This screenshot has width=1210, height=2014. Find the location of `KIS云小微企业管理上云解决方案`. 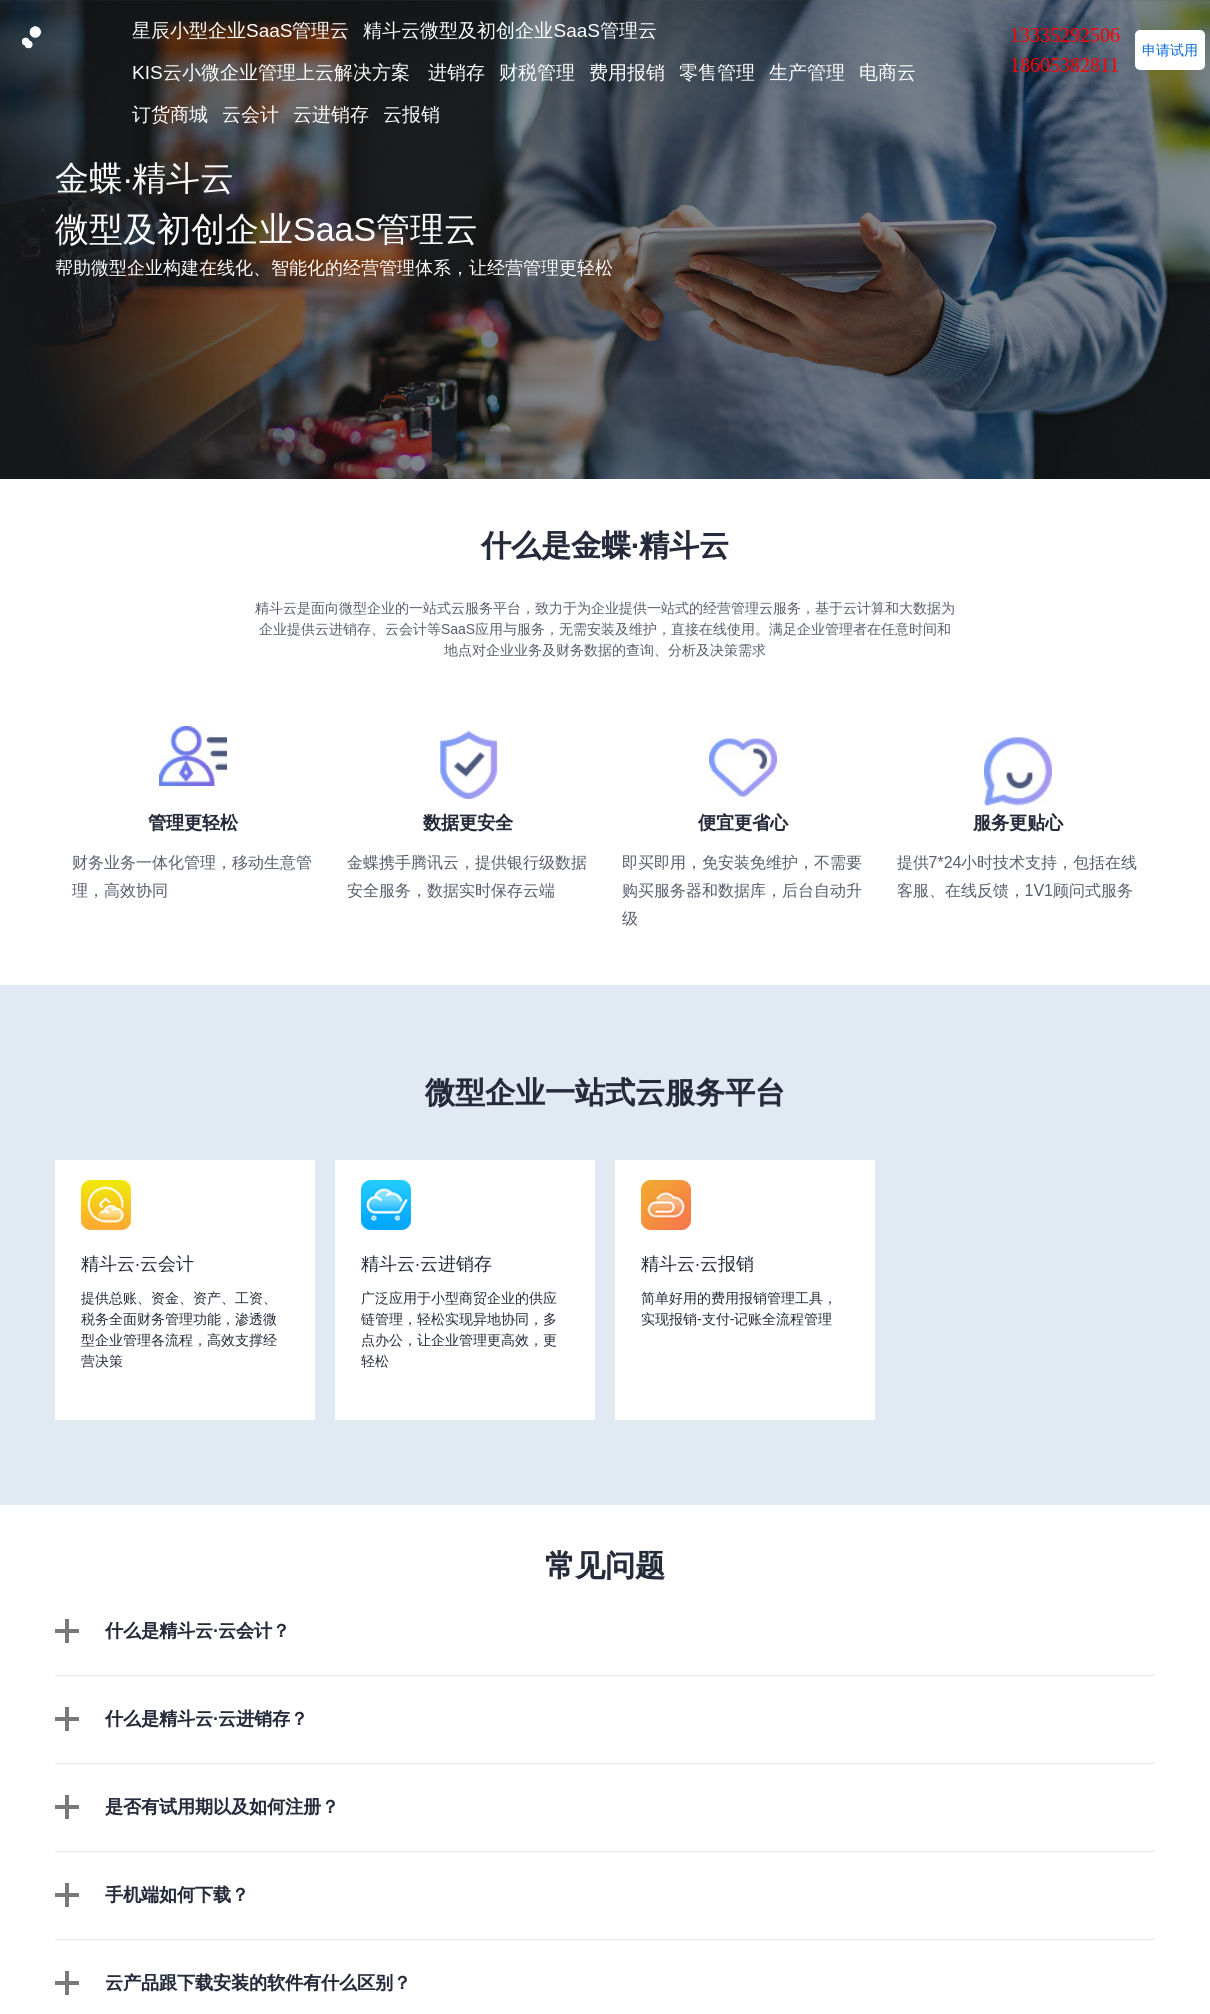

KIS云小微企业管理上云解决方案 is located at coordinates (271, 72).